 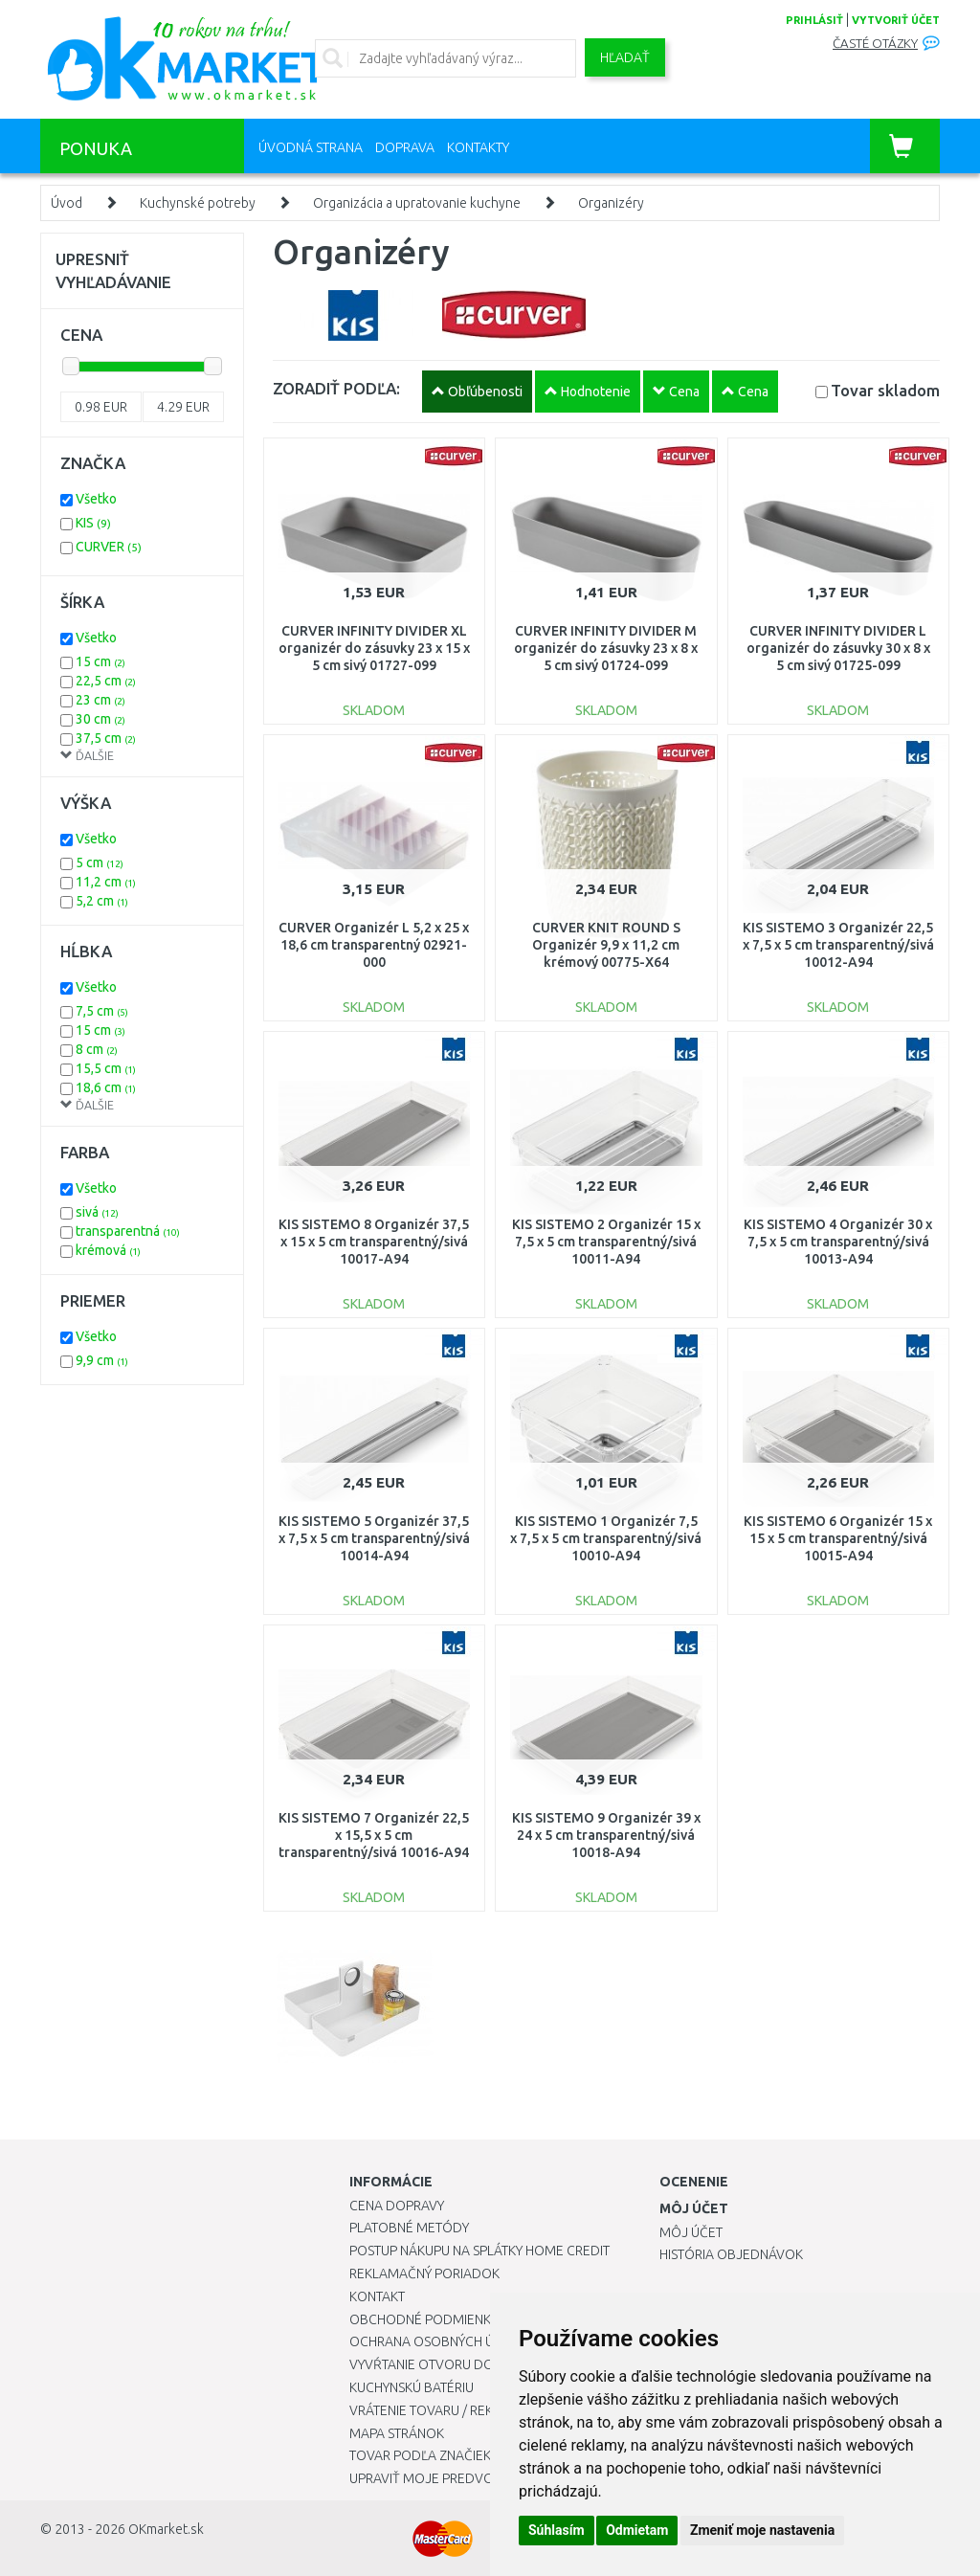 I want to click on Vrátenie tovaru / Reklamácie, so click(x=448, y=2410).